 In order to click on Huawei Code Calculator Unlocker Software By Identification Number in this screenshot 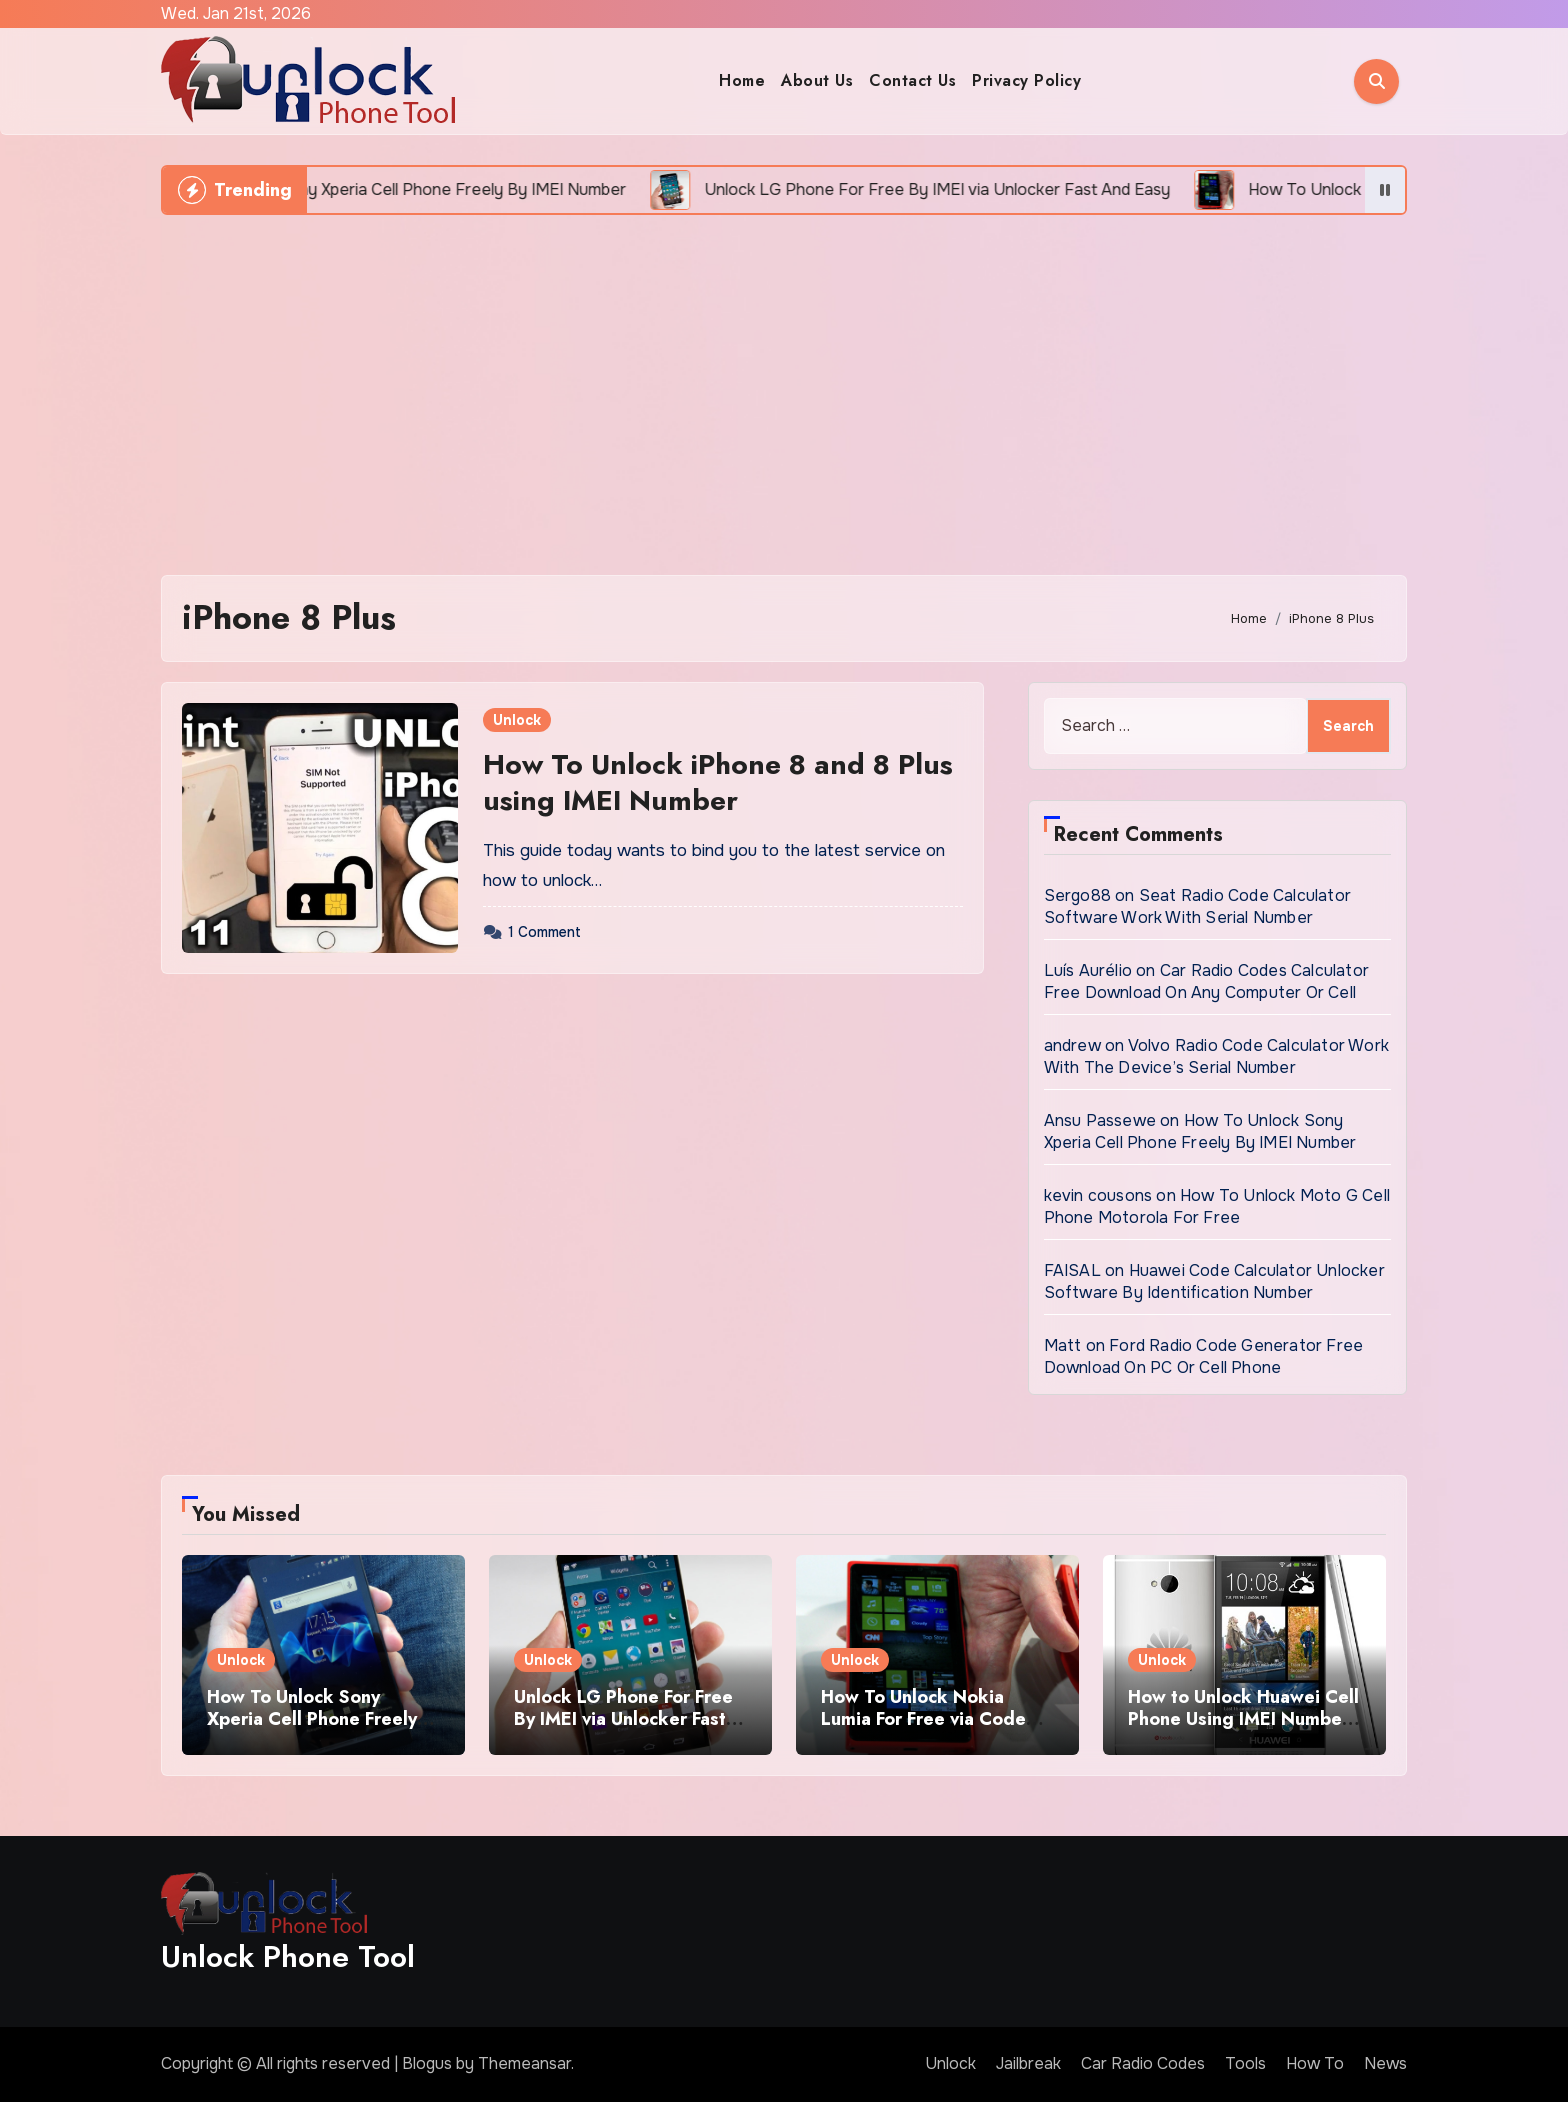, I will do `click(1214, 1281)`.